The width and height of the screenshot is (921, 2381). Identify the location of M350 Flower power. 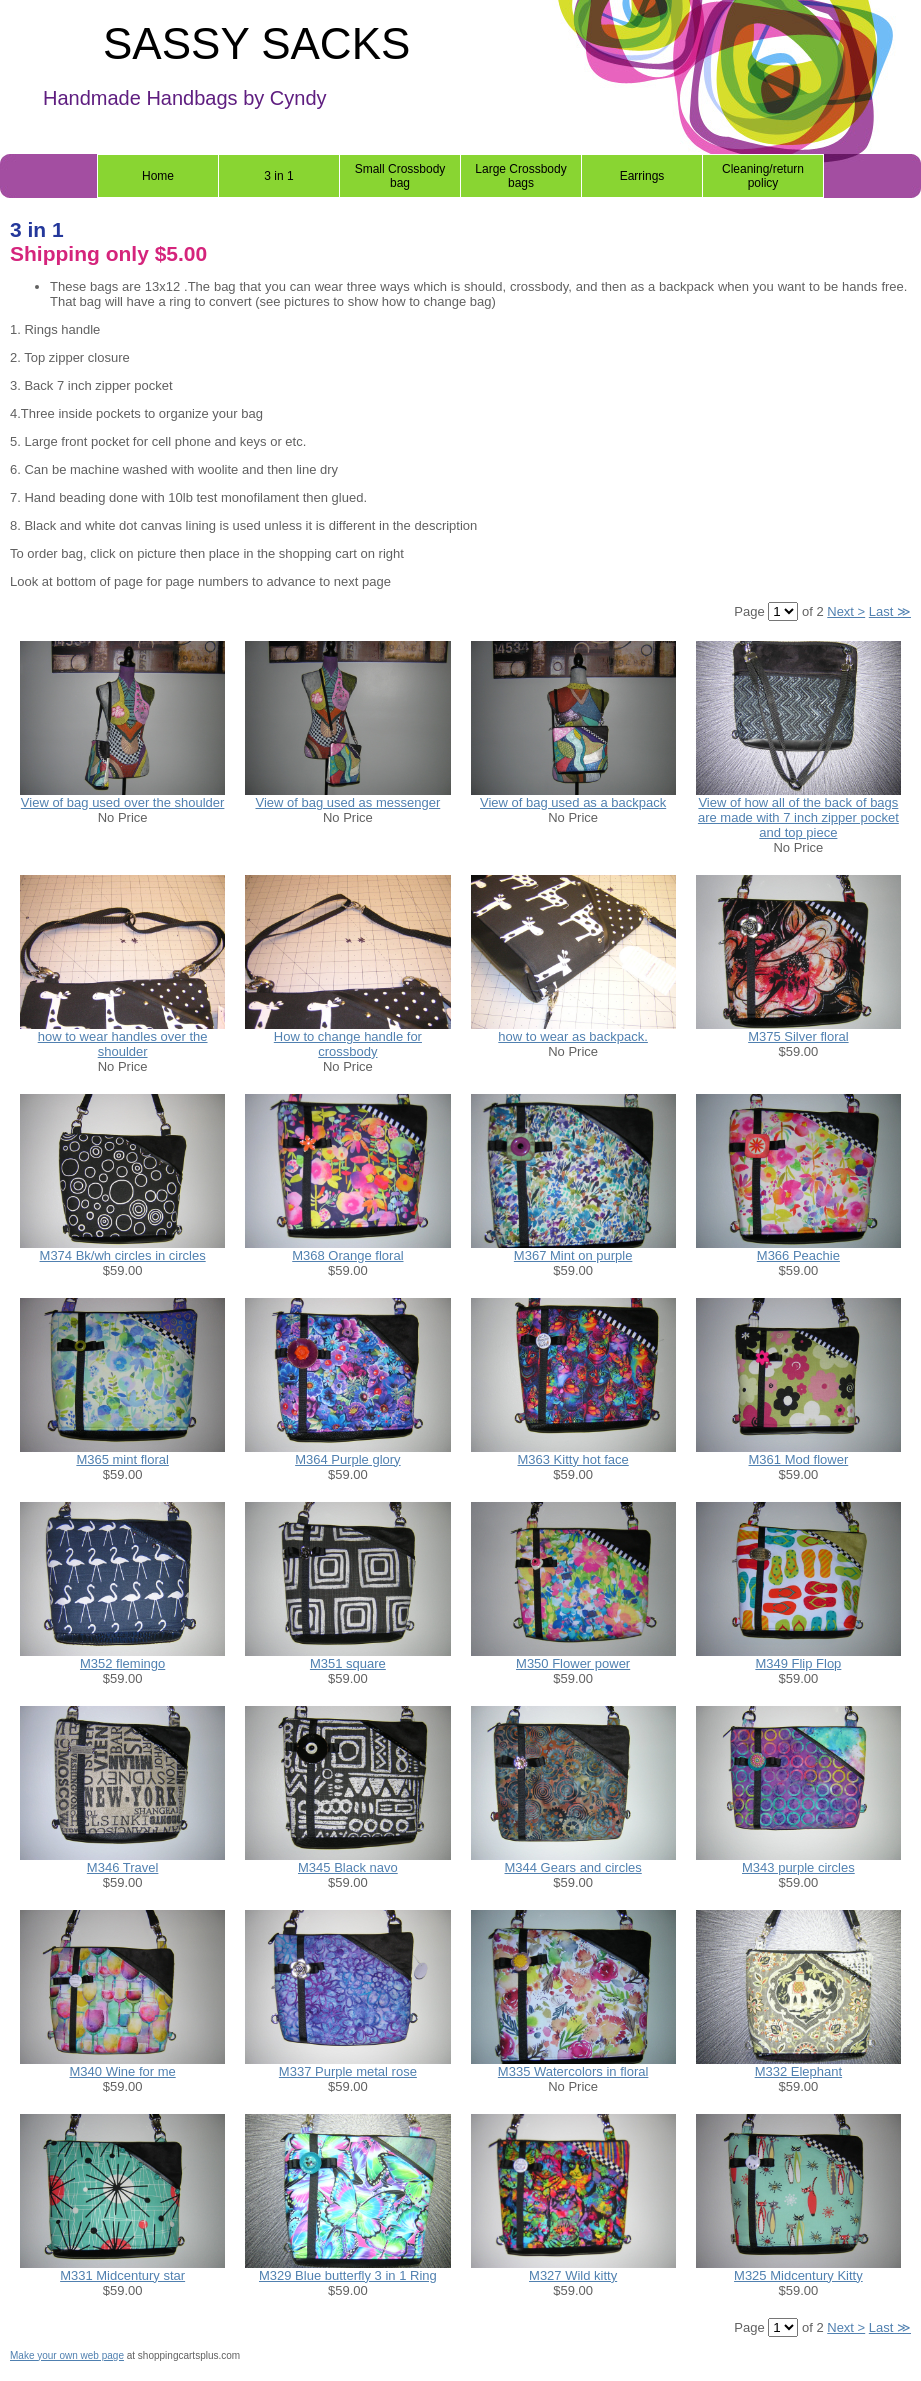
(573, 1663).